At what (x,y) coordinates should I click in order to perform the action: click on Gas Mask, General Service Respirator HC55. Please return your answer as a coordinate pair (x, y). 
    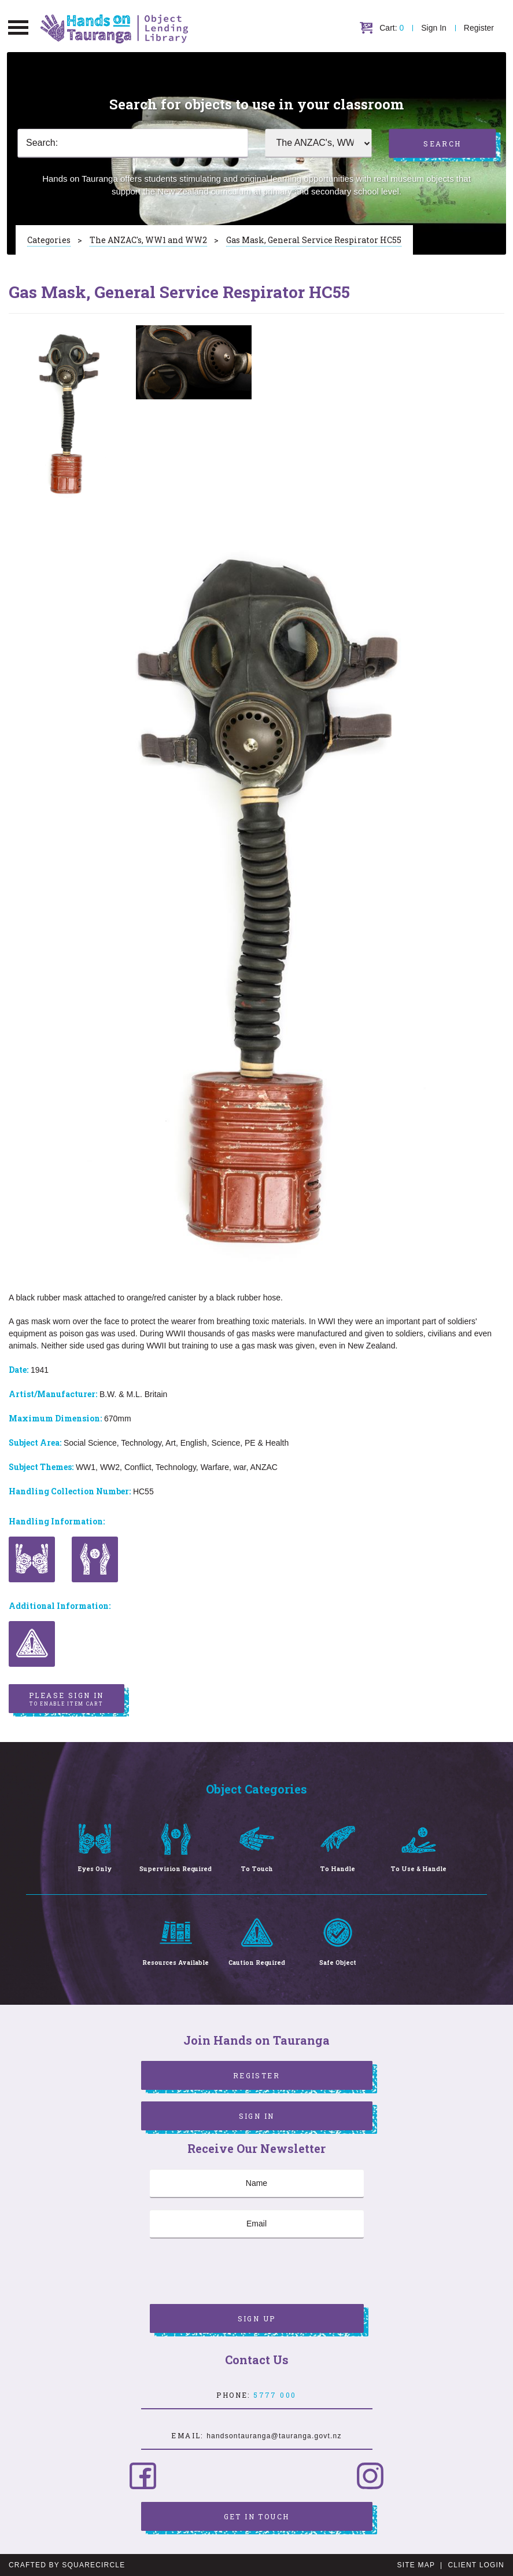
    Looking at the image, I should click on (313, 239).